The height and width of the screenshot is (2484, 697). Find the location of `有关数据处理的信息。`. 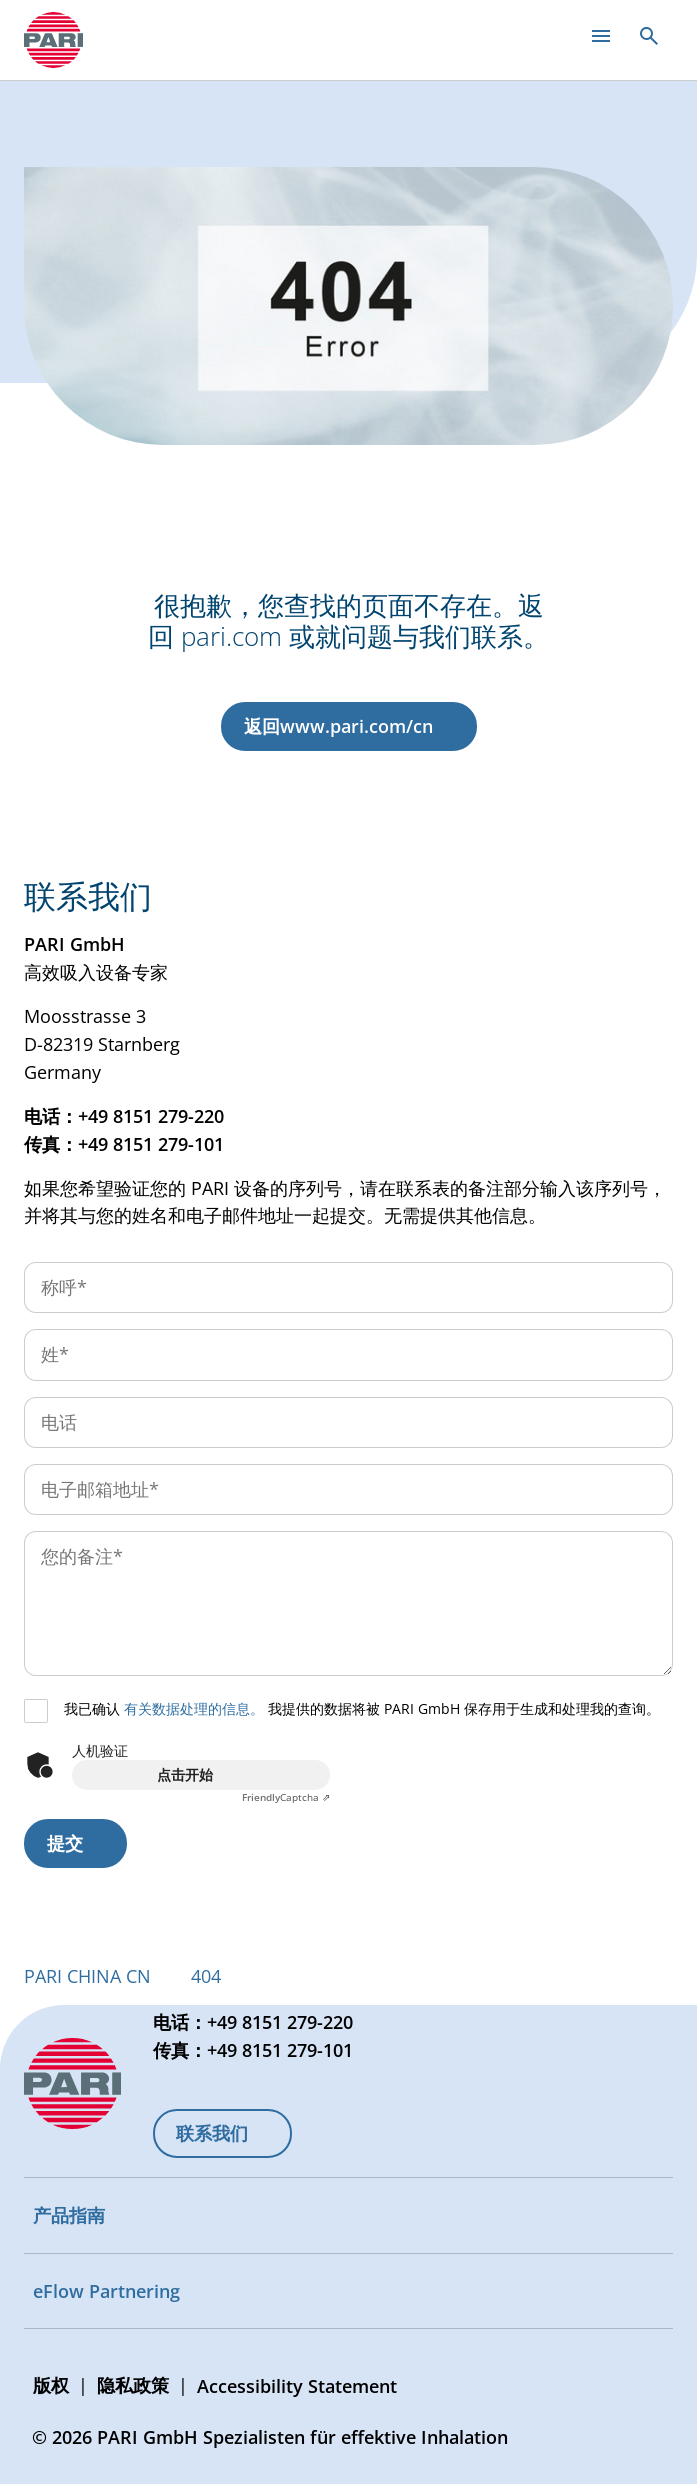

有关数据处理的信息。 is located at coordinates (194, 1708).